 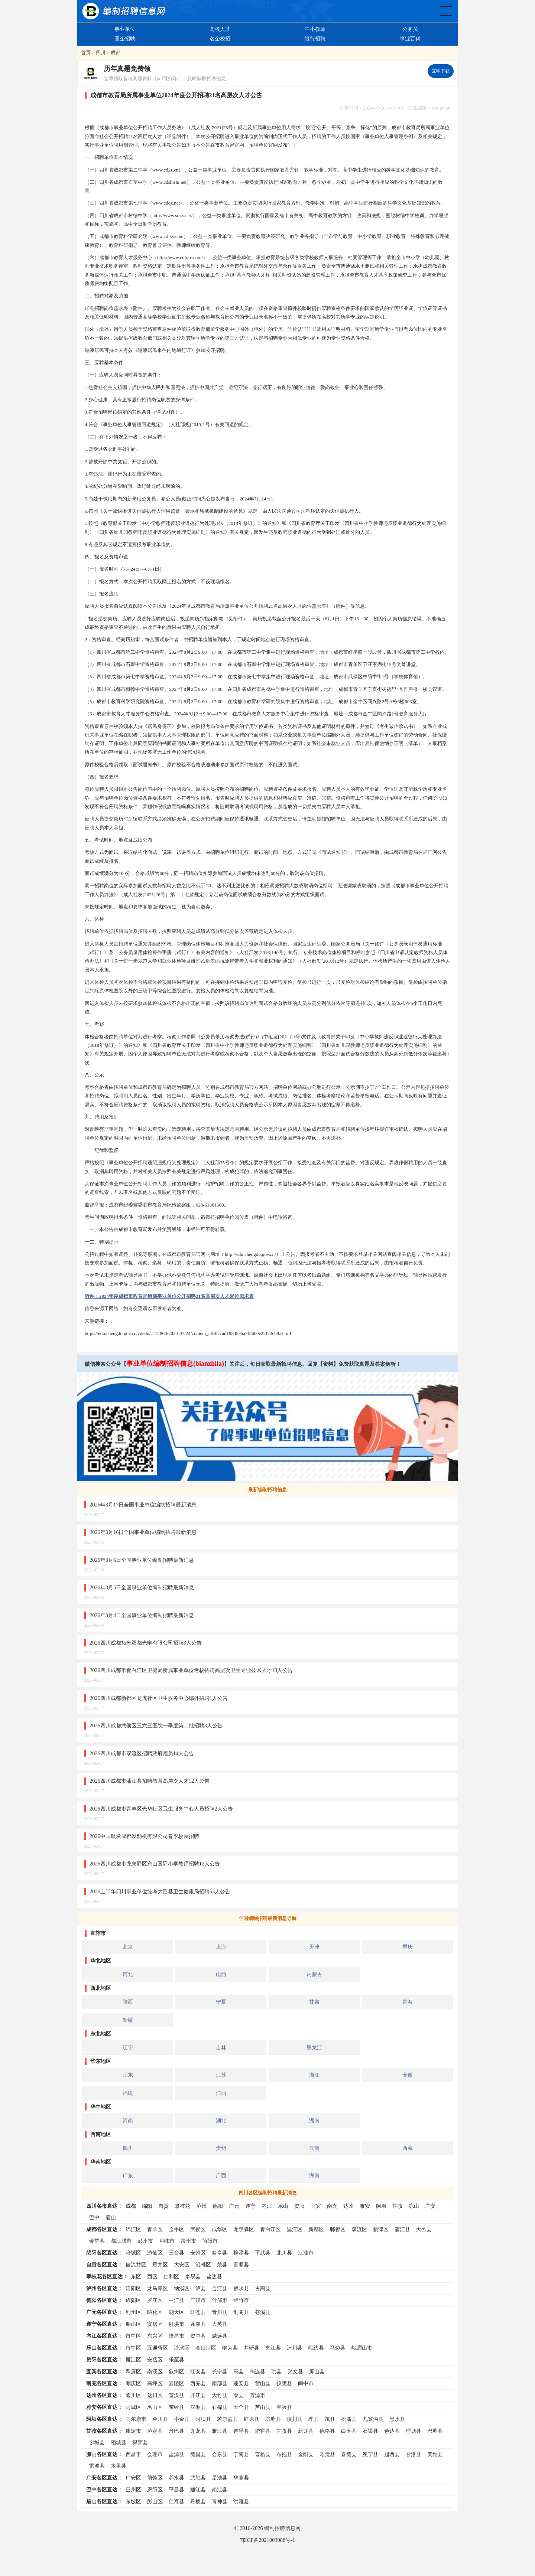 What do you see at coordinates (143, 1532) in the screenshot?
I see `2026年3月16日全国事业单位编制招聘最新消息` at bounding box center [143, 1532].